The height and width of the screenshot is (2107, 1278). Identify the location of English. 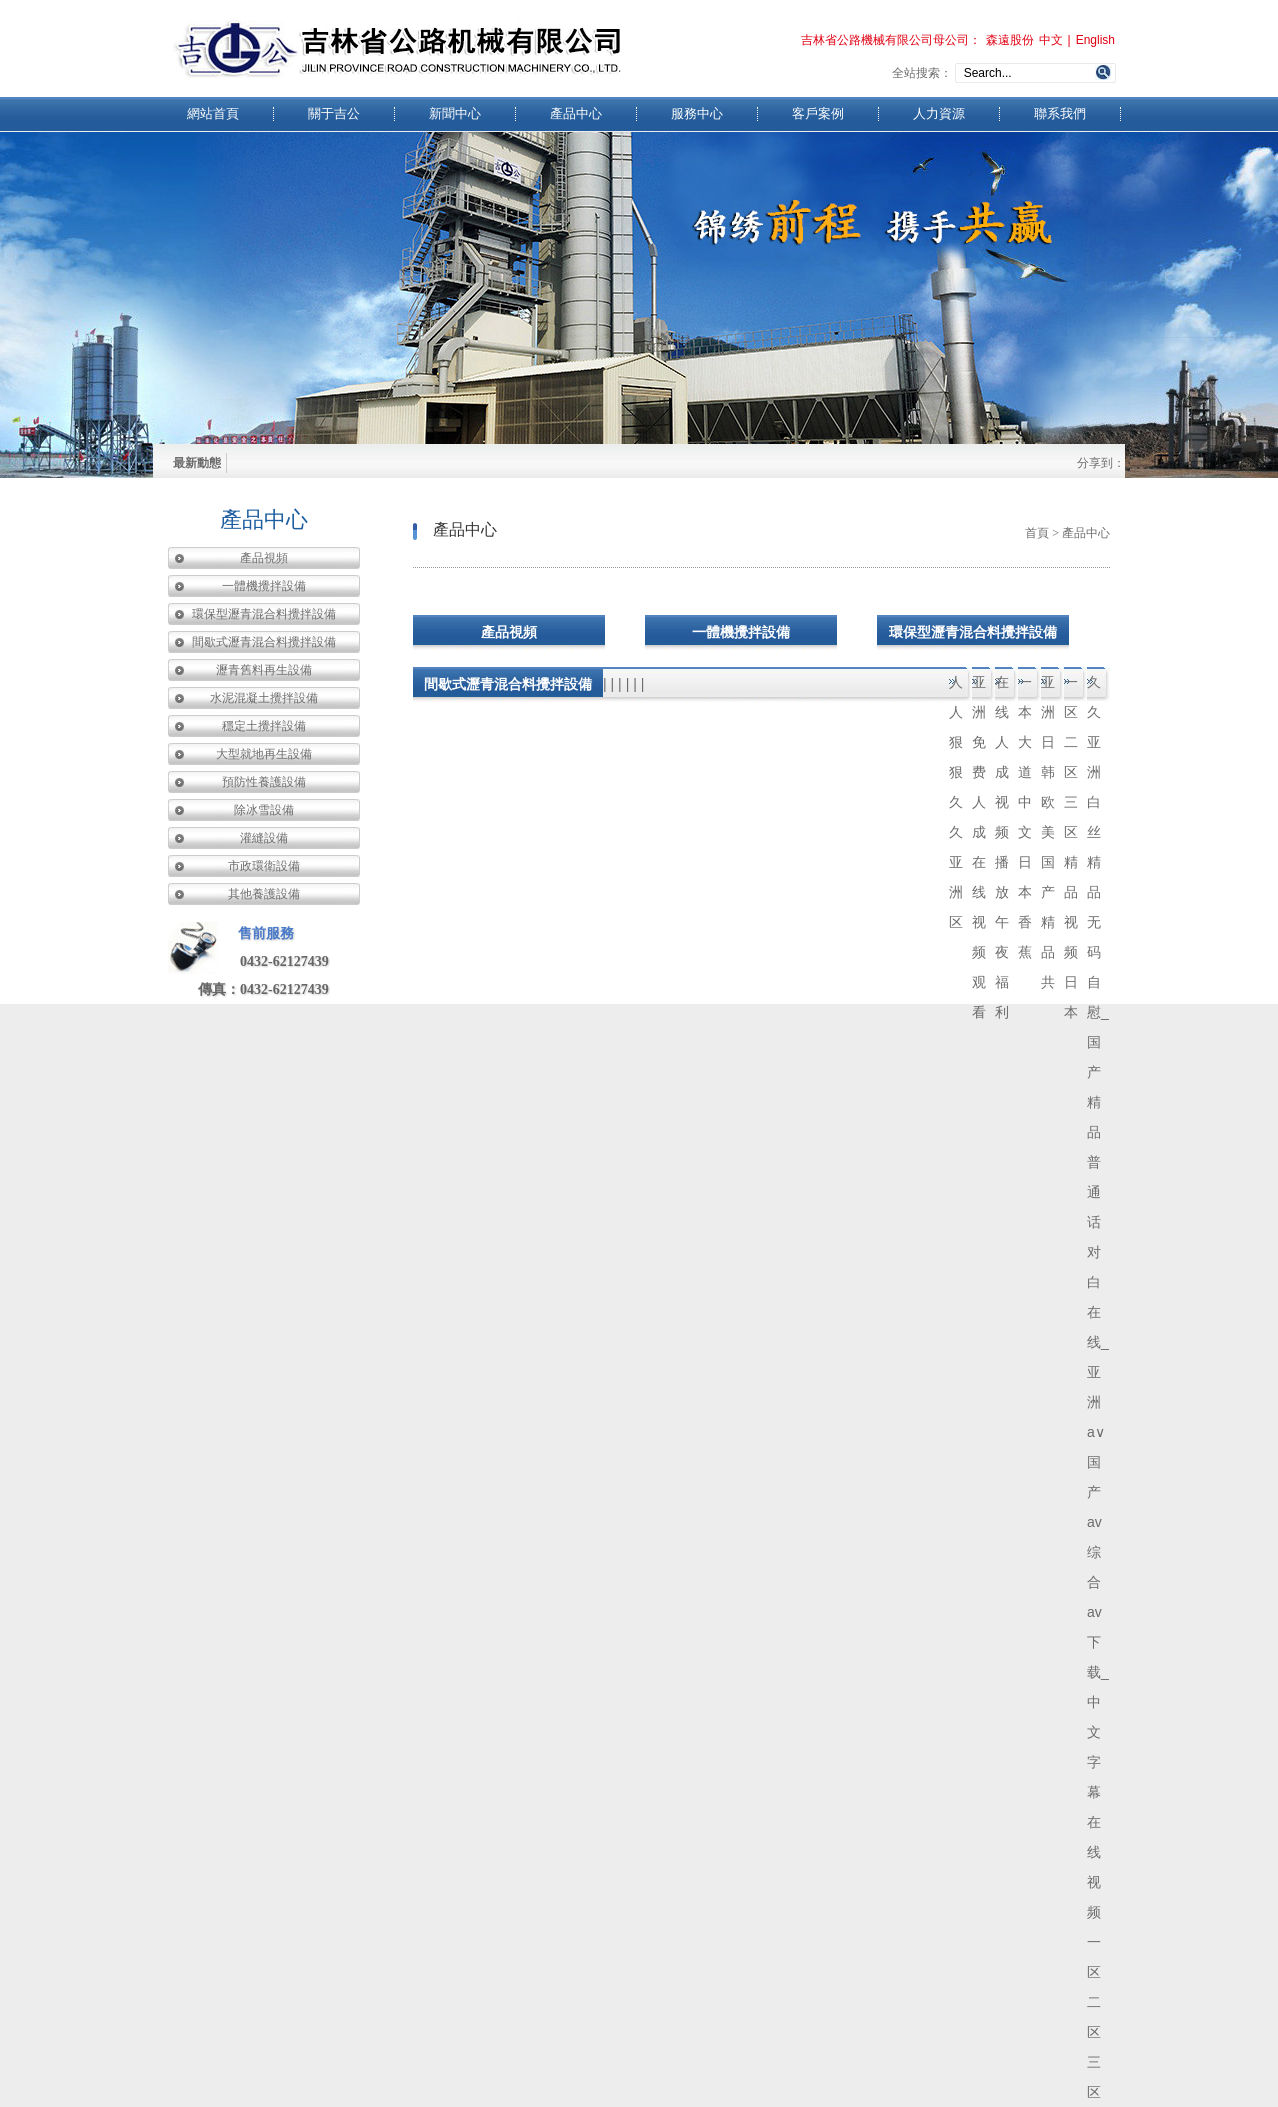
(1095, 40).